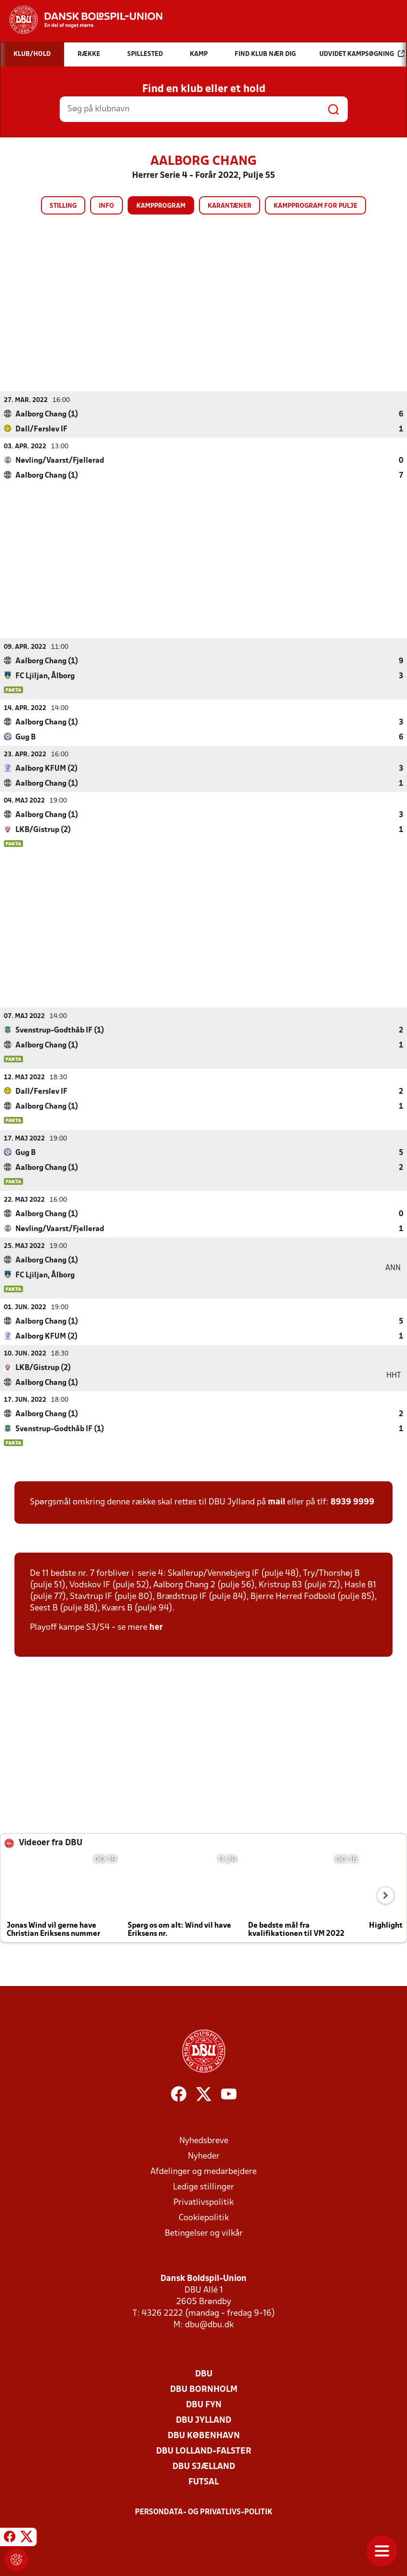  What do you see at coordinates (229, 206) in the screenshot?
I see `Karantæner` at bounding box center [229, 206].